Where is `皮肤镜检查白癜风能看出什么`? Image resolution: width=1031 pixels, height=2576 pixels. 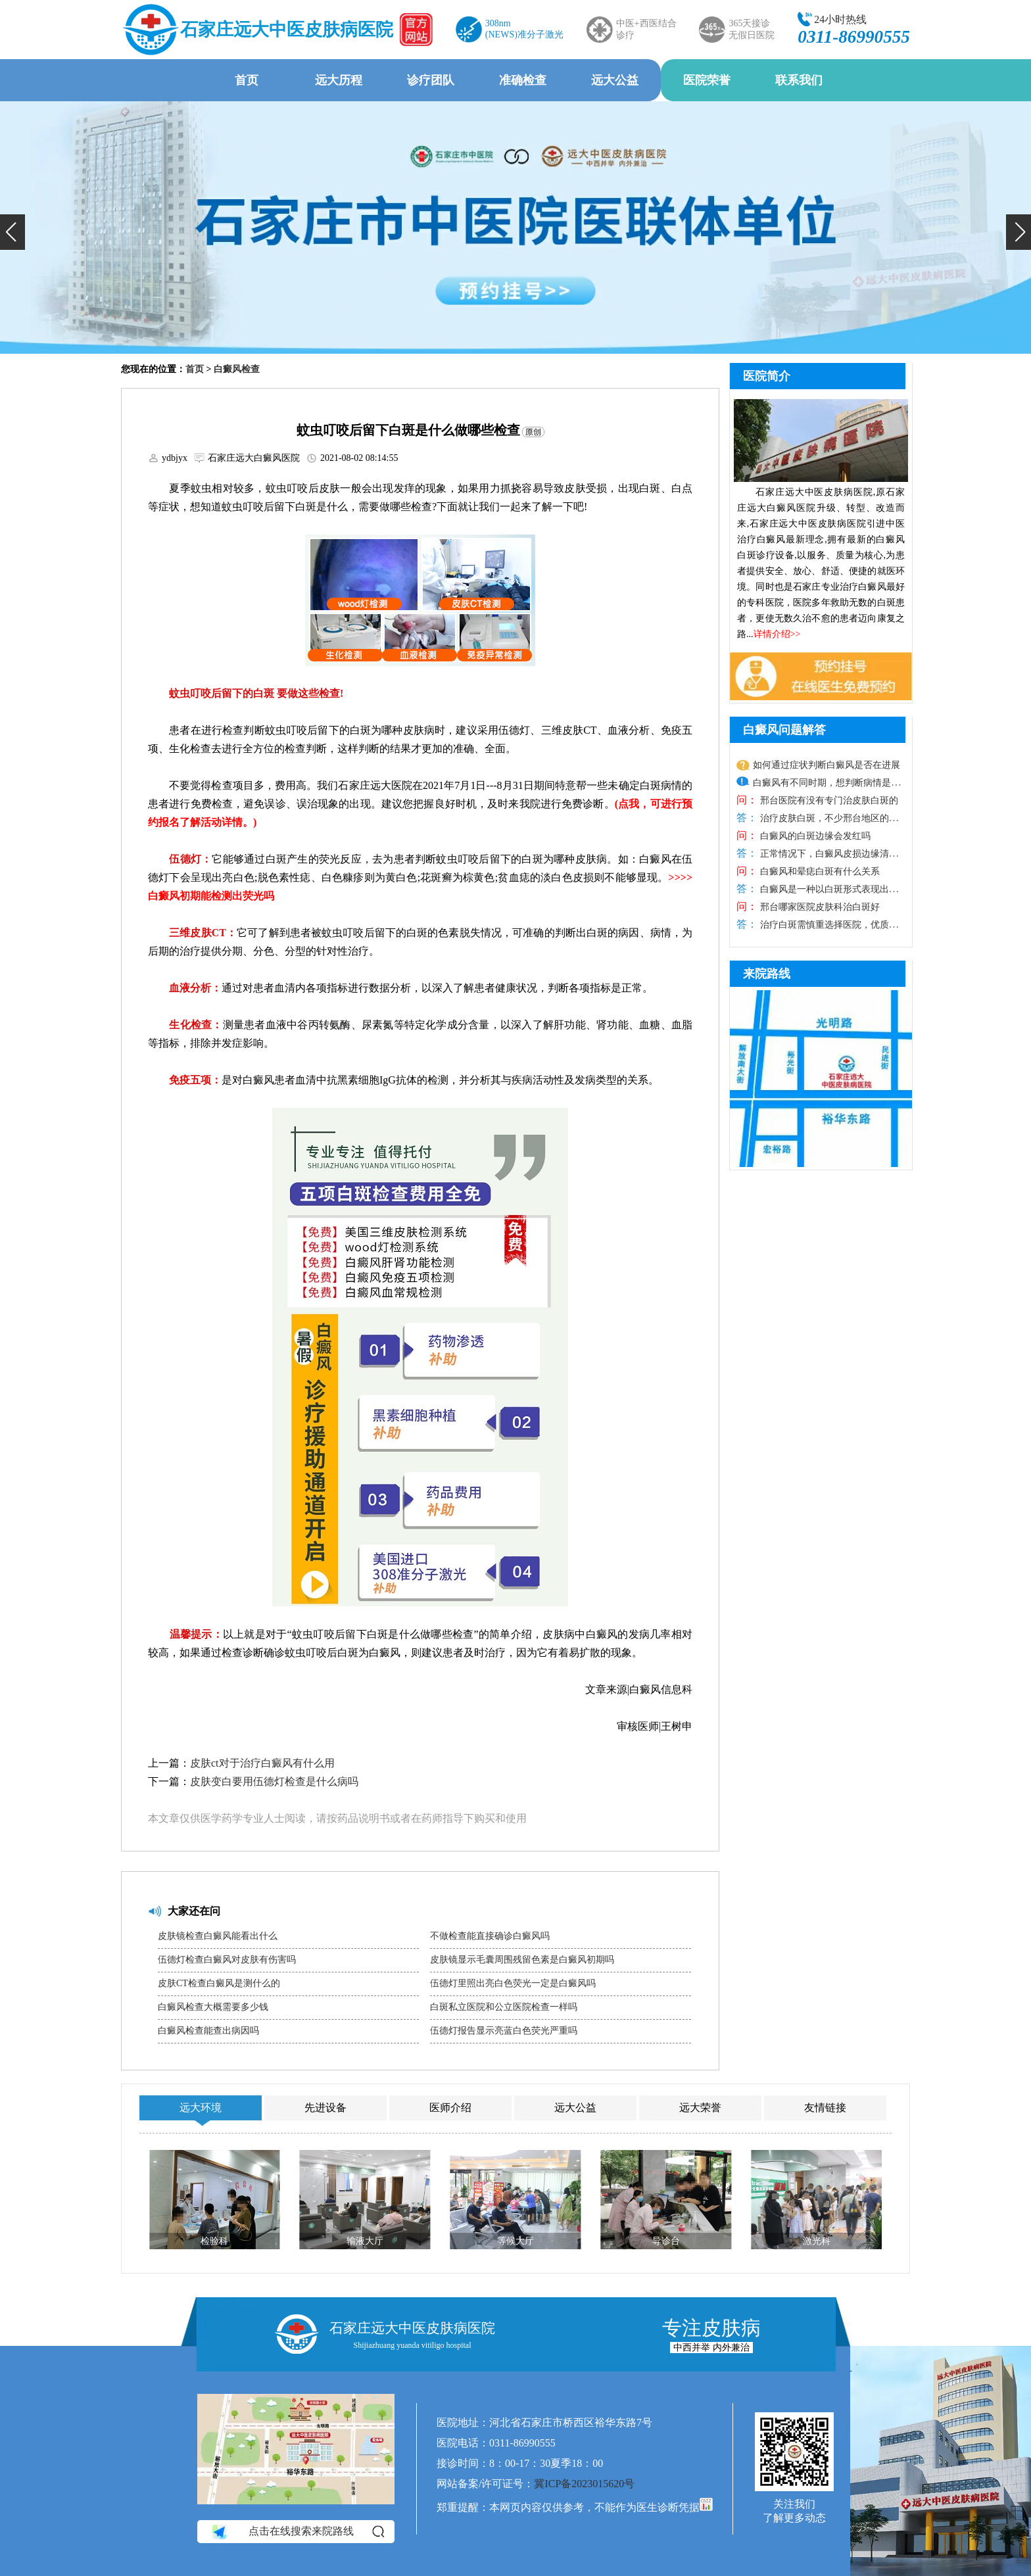
皮肤镜检查白癜风能看出什么 is located at coordinates (217, 1936).